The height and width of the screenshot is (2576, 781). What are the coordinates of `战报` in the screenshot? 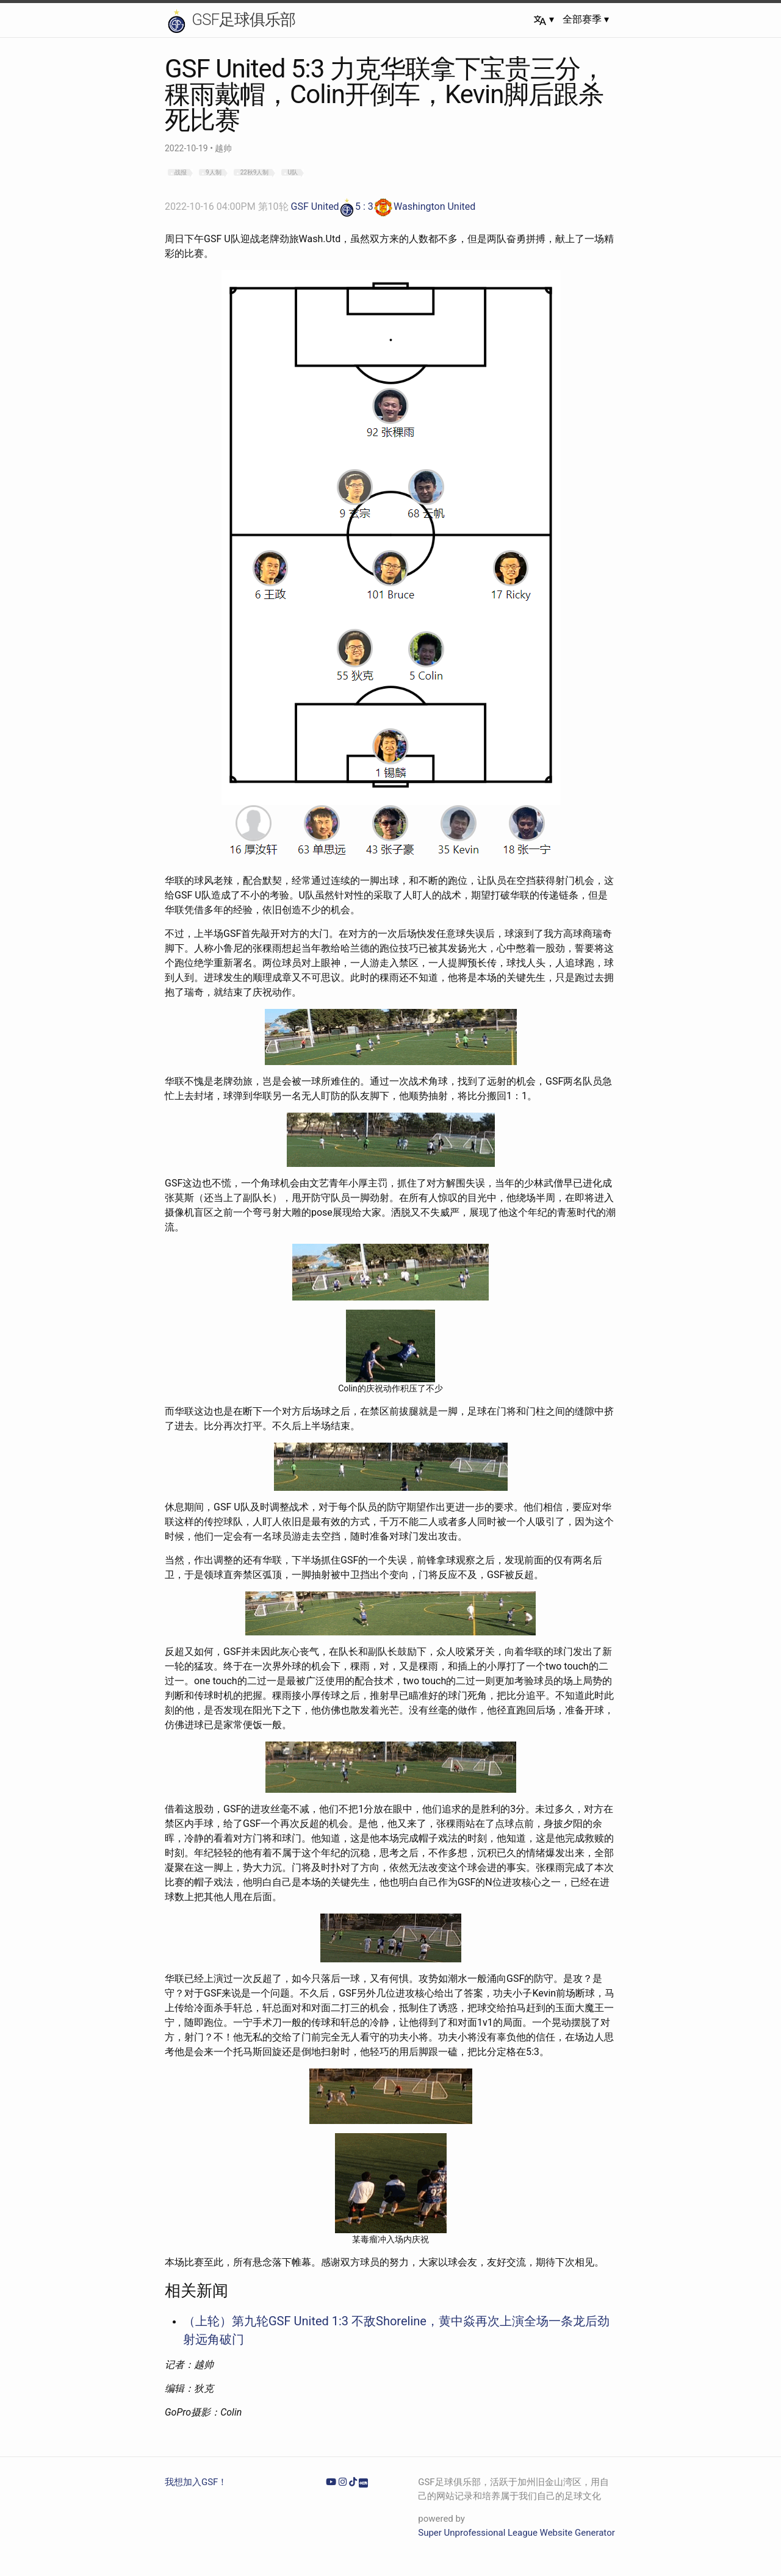 It's located at (181, 172).